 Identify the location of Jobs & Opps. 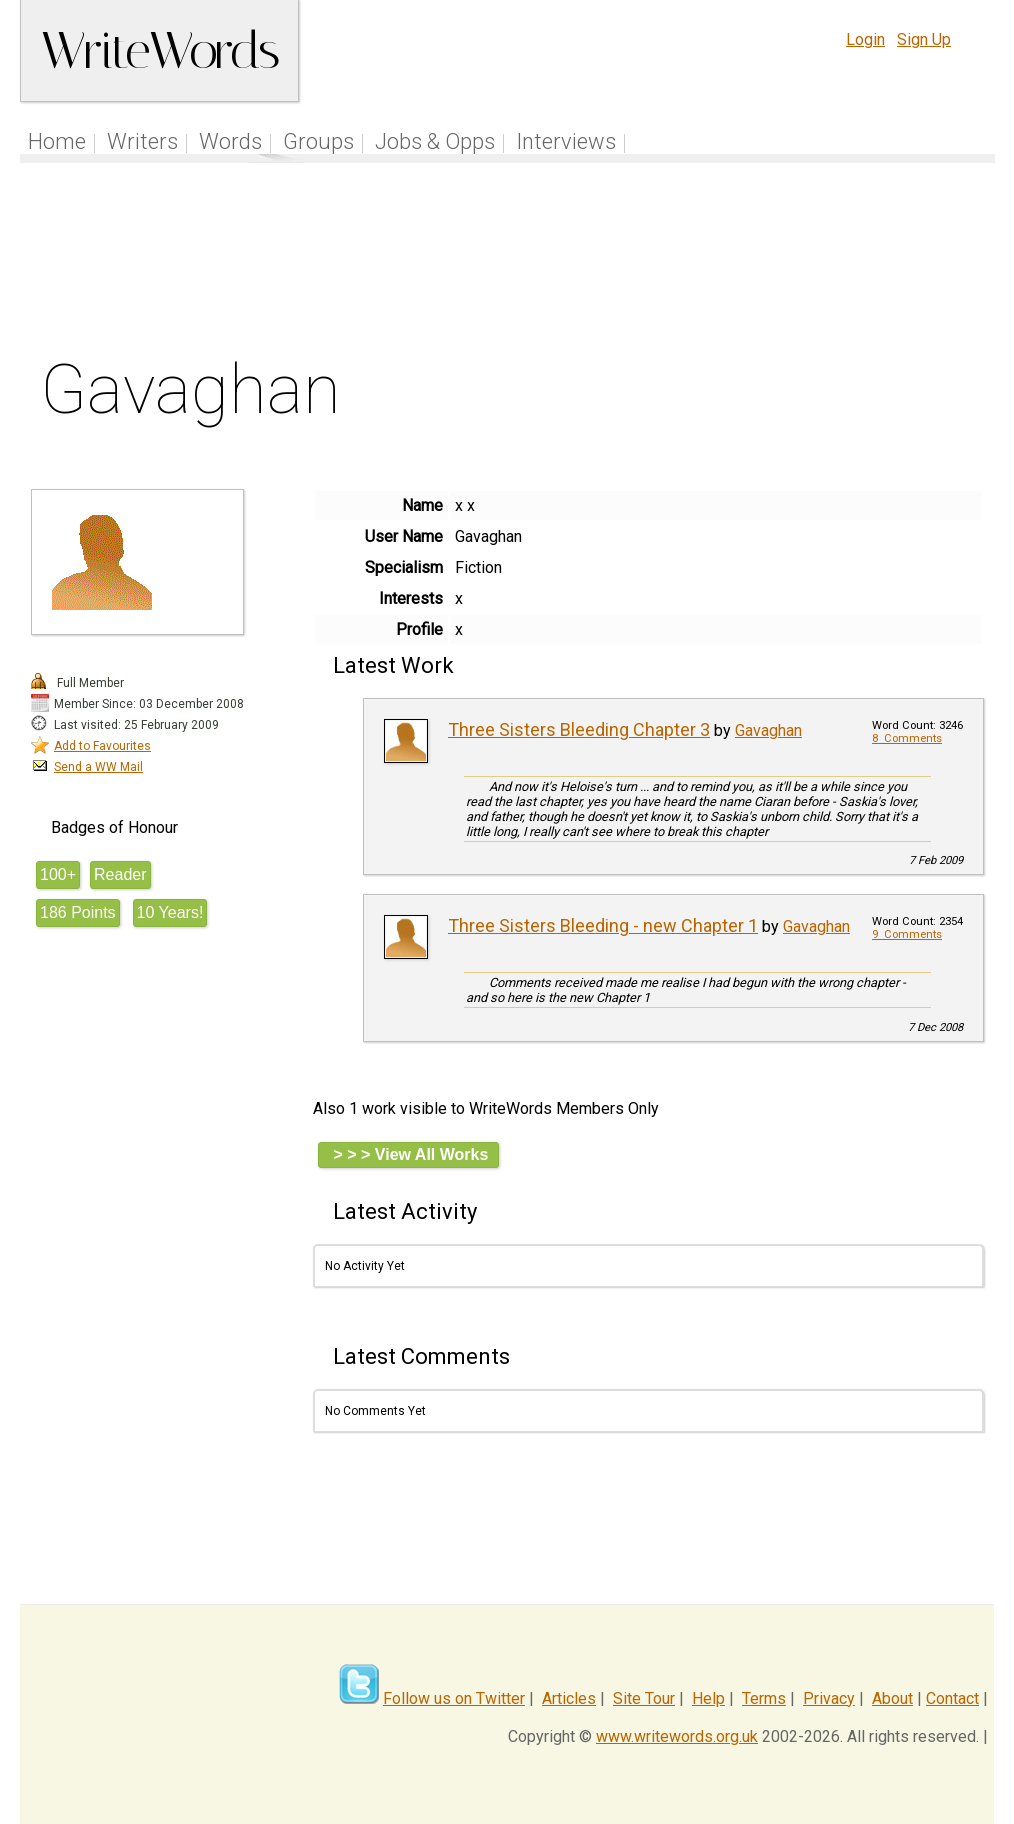
(435, 141).